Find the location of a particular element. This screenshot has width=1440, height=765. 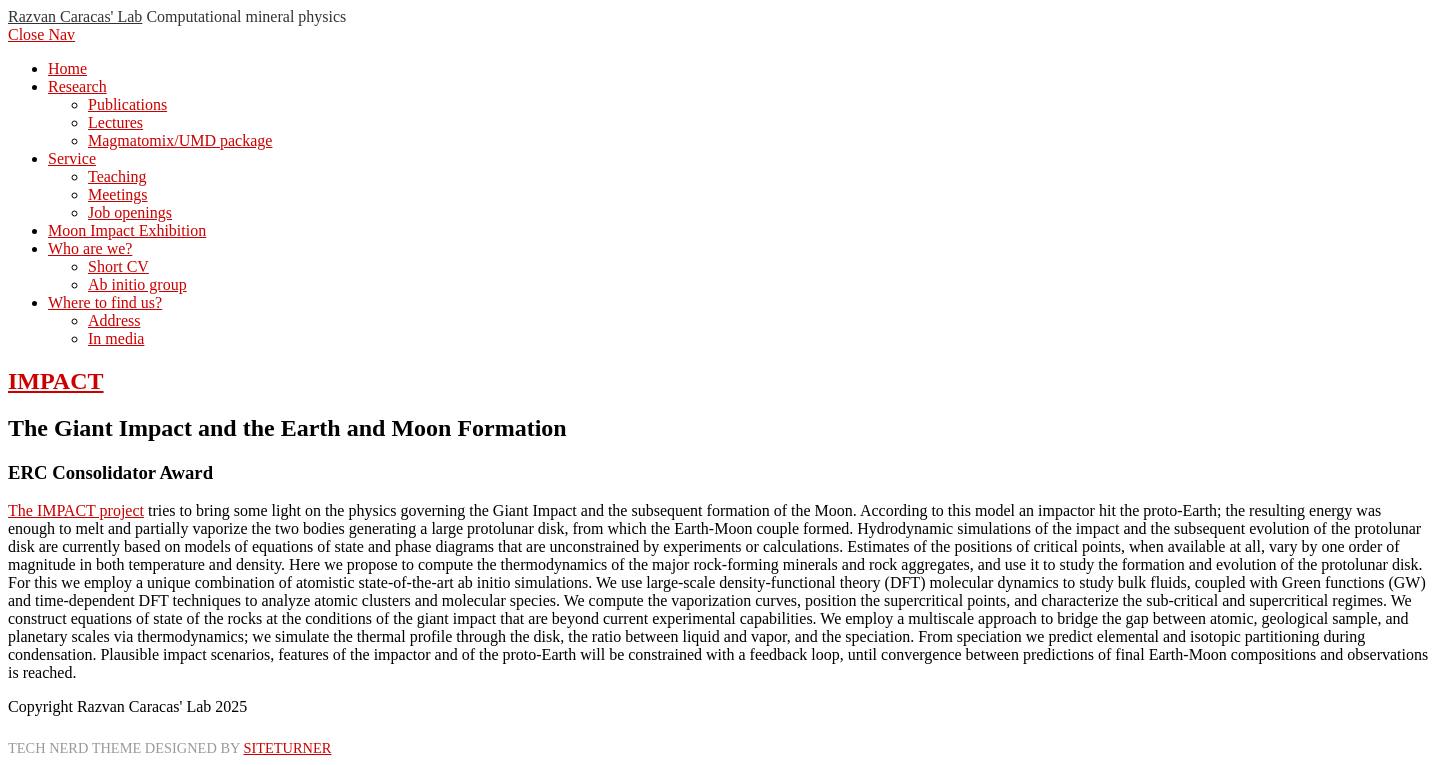

Research is located at coordinates (77, 86).